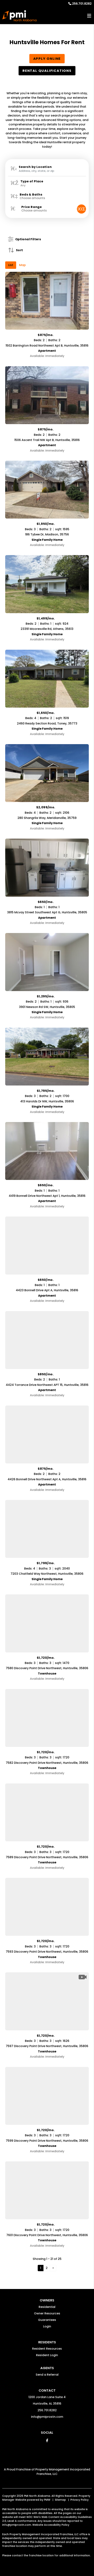 The height and width of the screenshot is (2576, 94). I want to click on Resident Resources, so click(47, 2349).